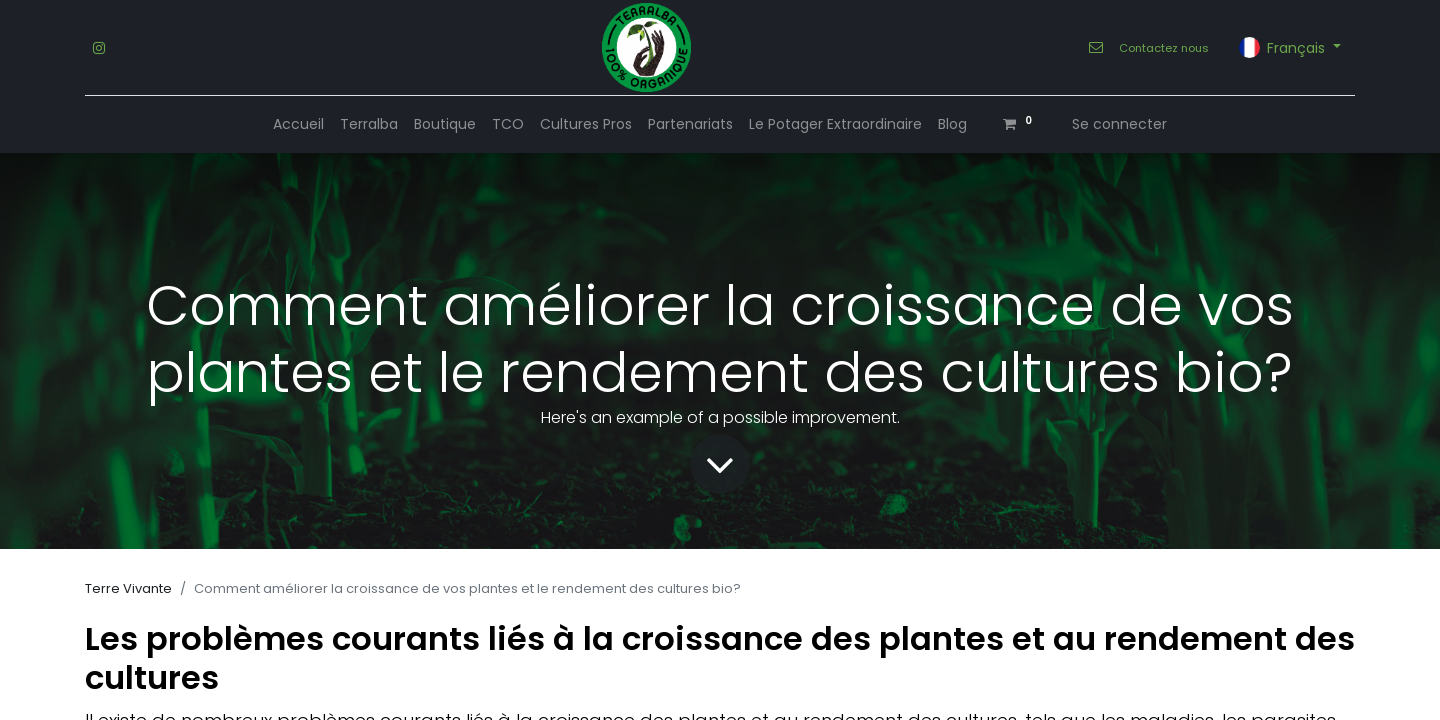  I want to click on Contactez nous, so click(1164, 48).